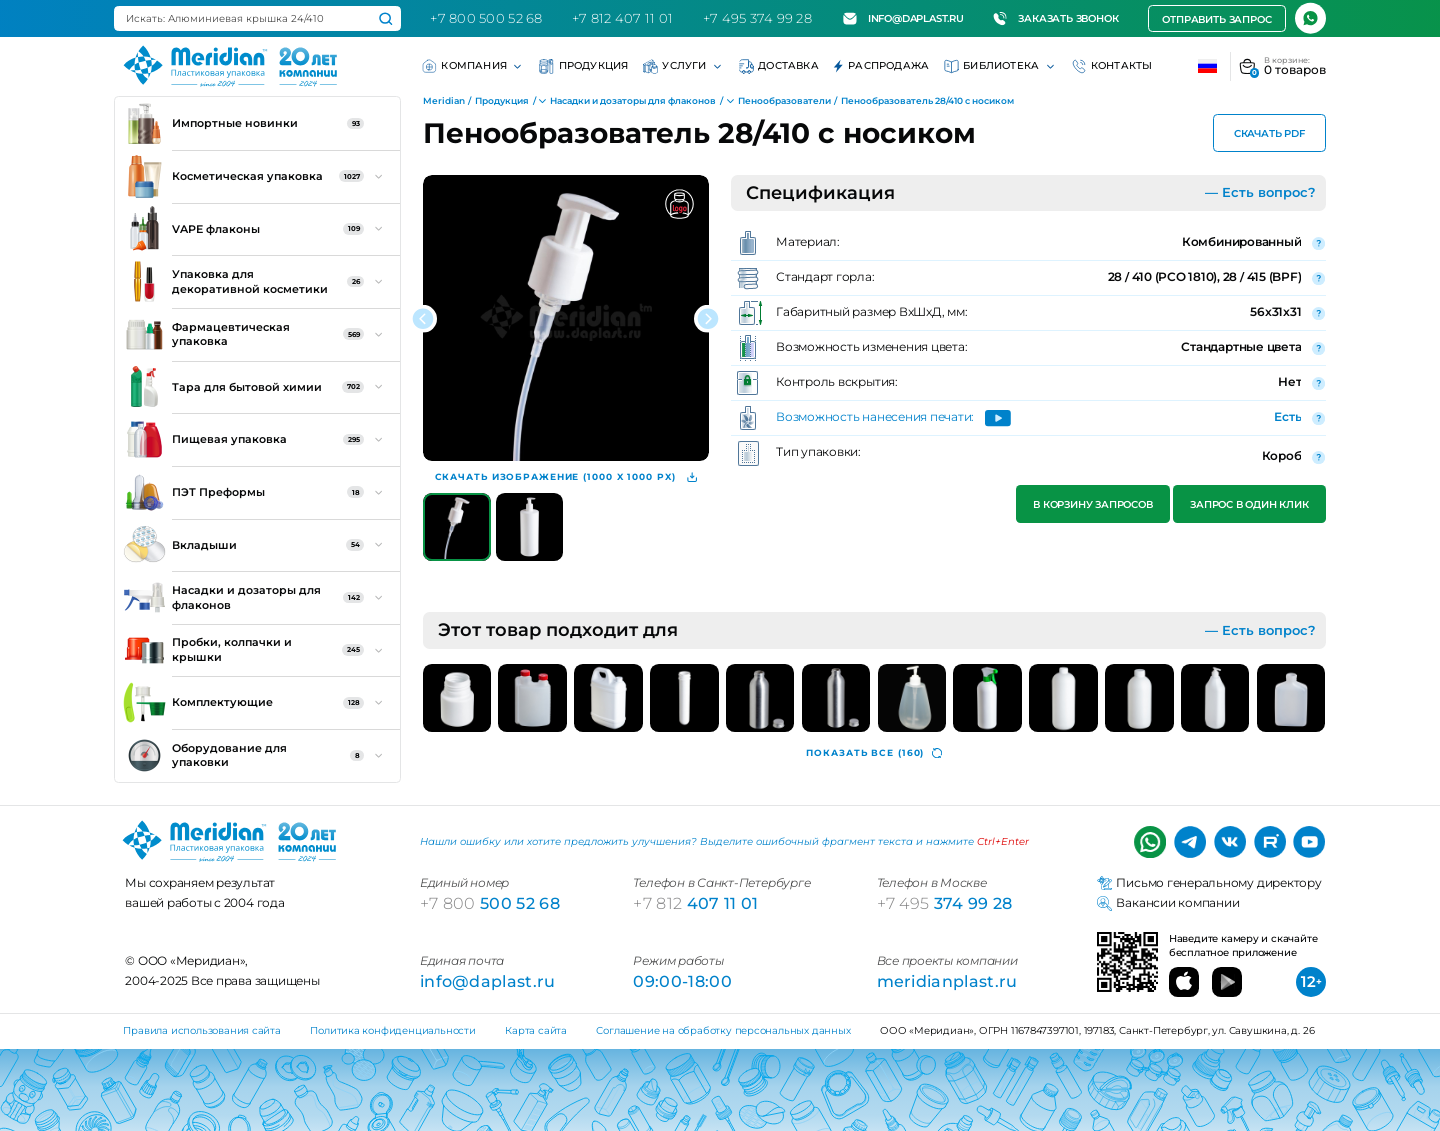 This screenshot has height=1131, width=1440. What do you see at coordinates (1112, 66) in the screenshot?
I see `Контакты` at bounding box center [1112, 66].